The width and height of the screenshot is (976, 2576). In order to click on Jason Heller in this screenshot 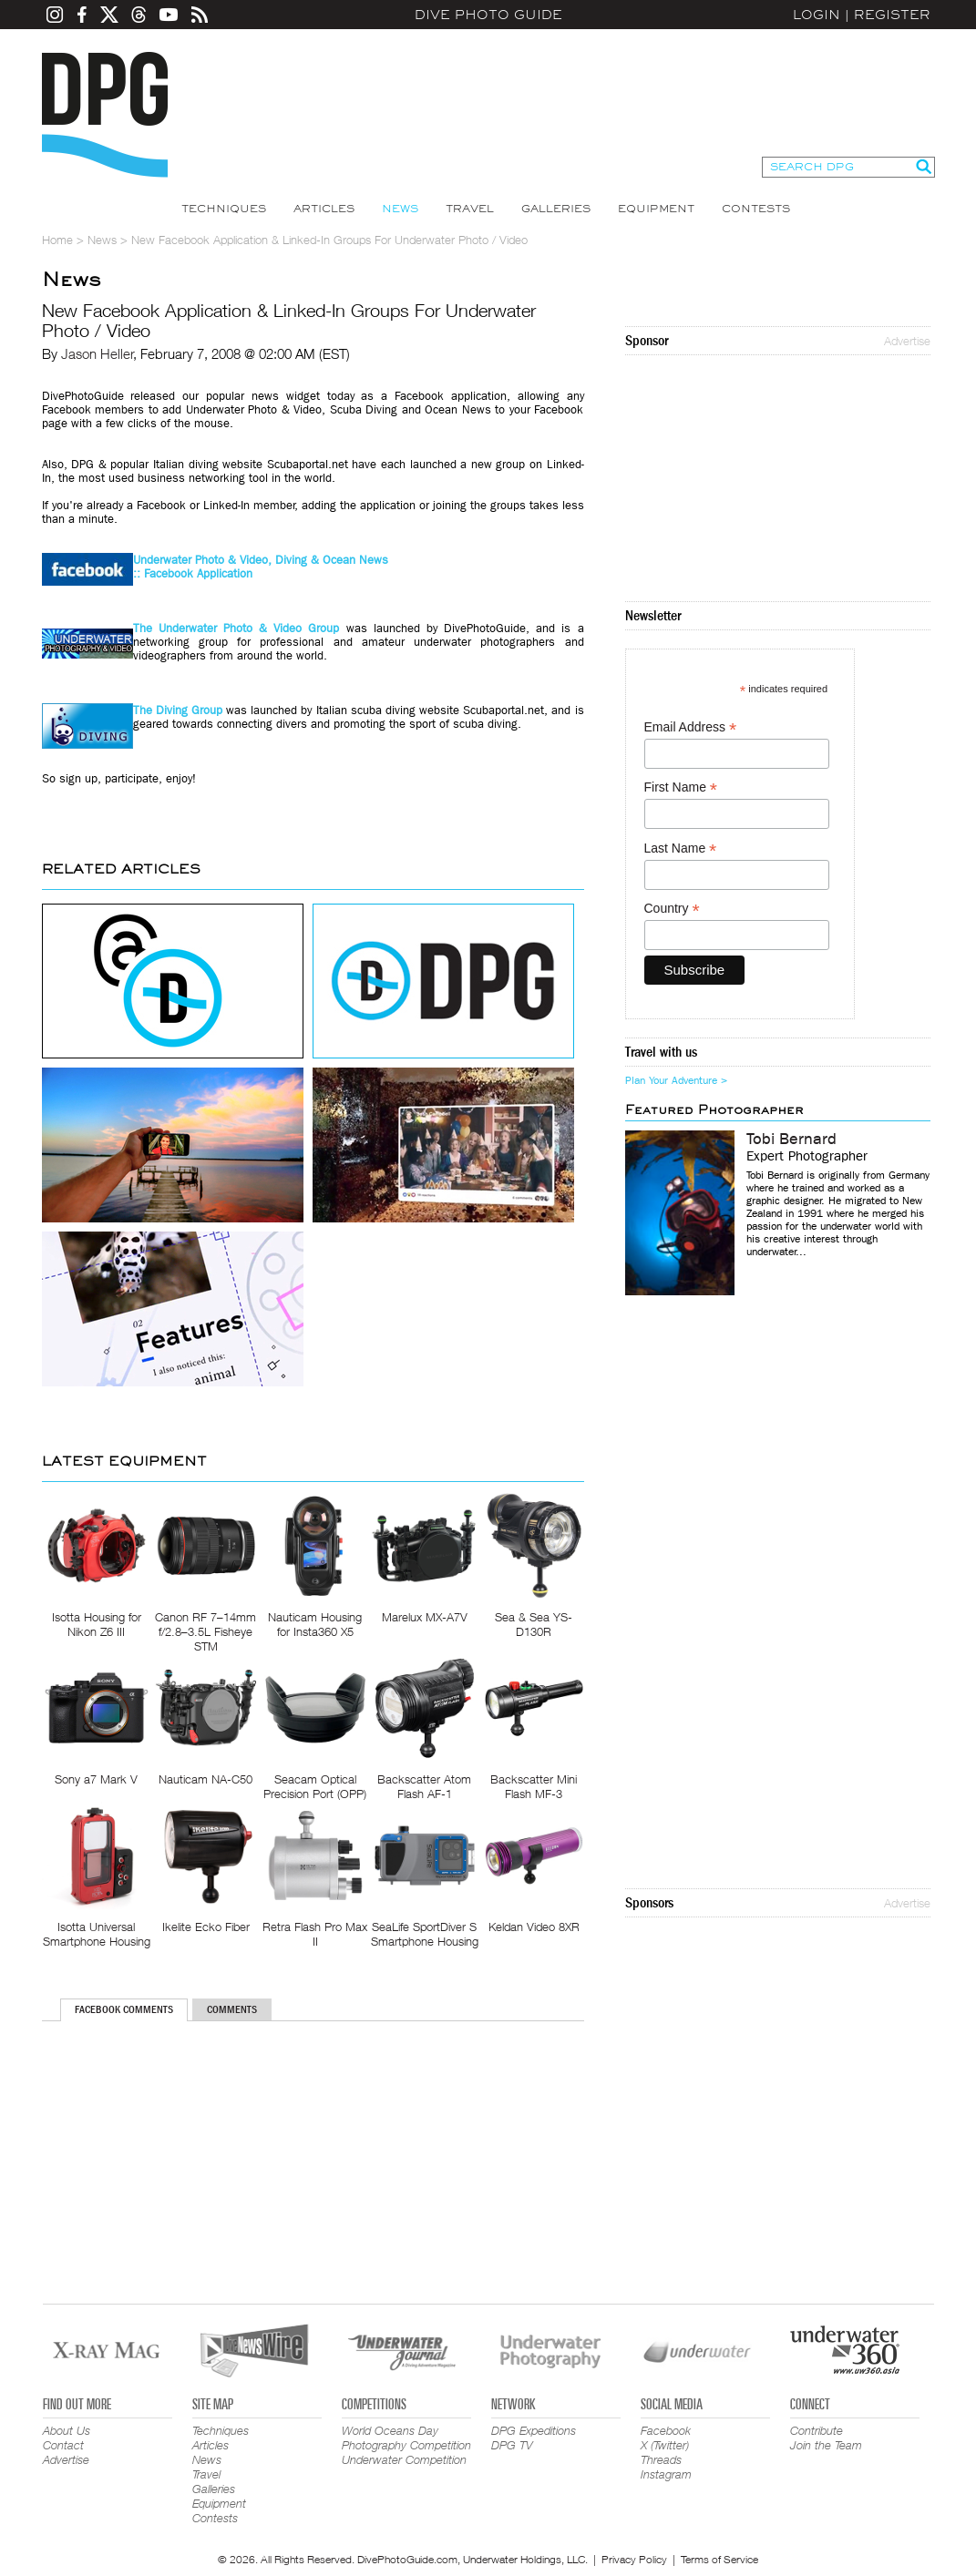, I will do `click(97, 353)`.